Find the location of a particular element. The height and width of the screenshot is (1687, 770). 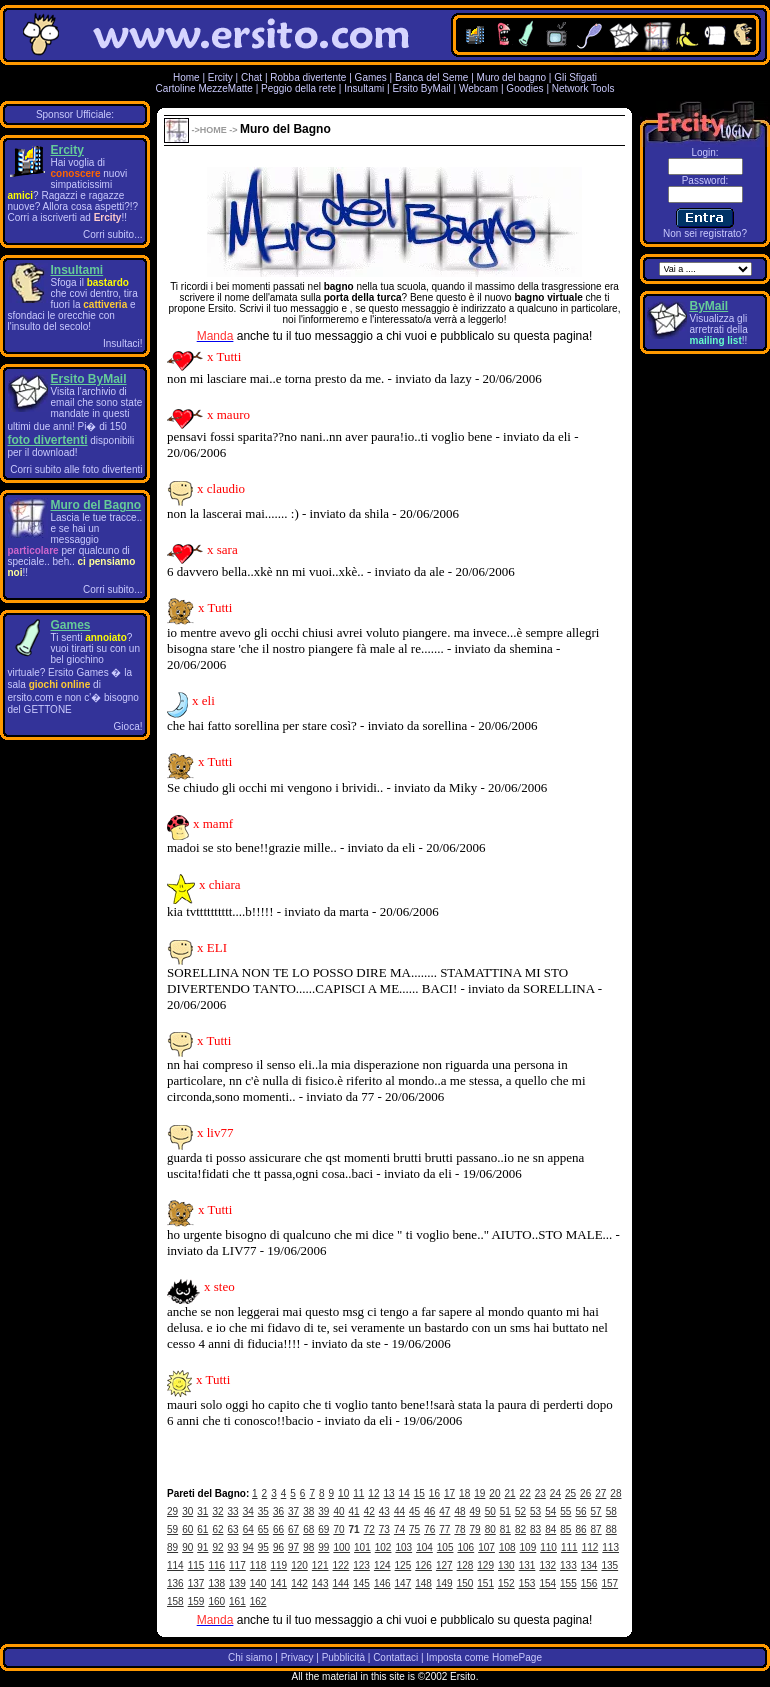

162 is located at coordinates (258, 1601).